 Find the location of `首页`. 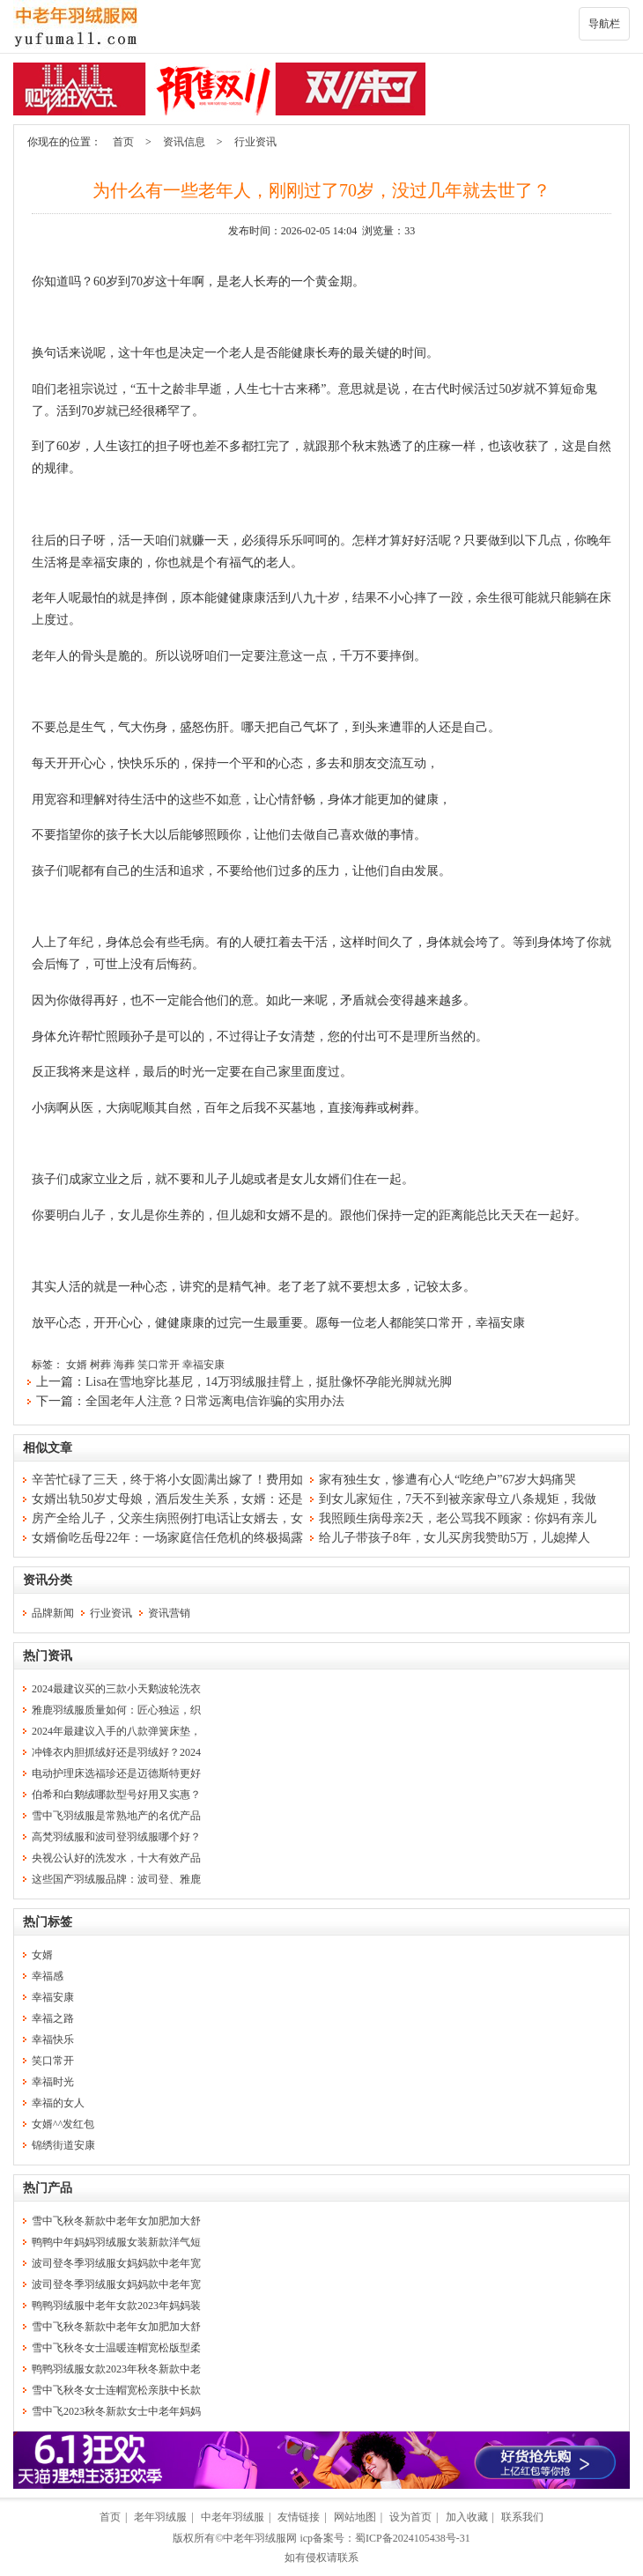

首页 is located at coordinates (123, 142).